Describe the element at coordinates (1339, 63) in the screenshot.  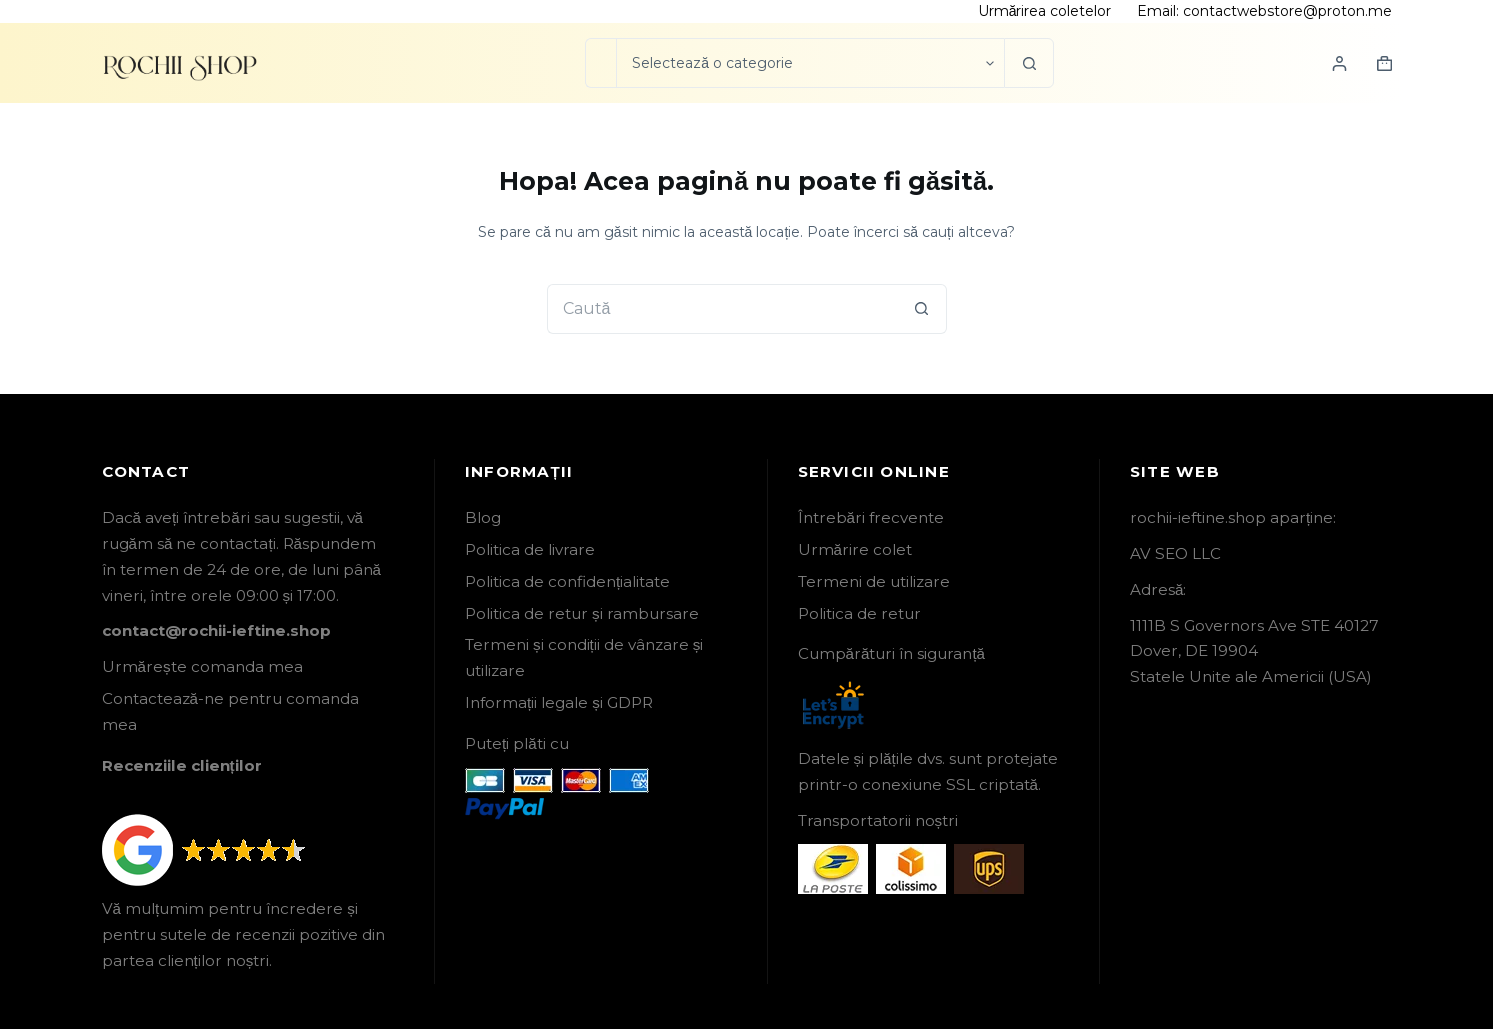
I see `[Login]` at that location.